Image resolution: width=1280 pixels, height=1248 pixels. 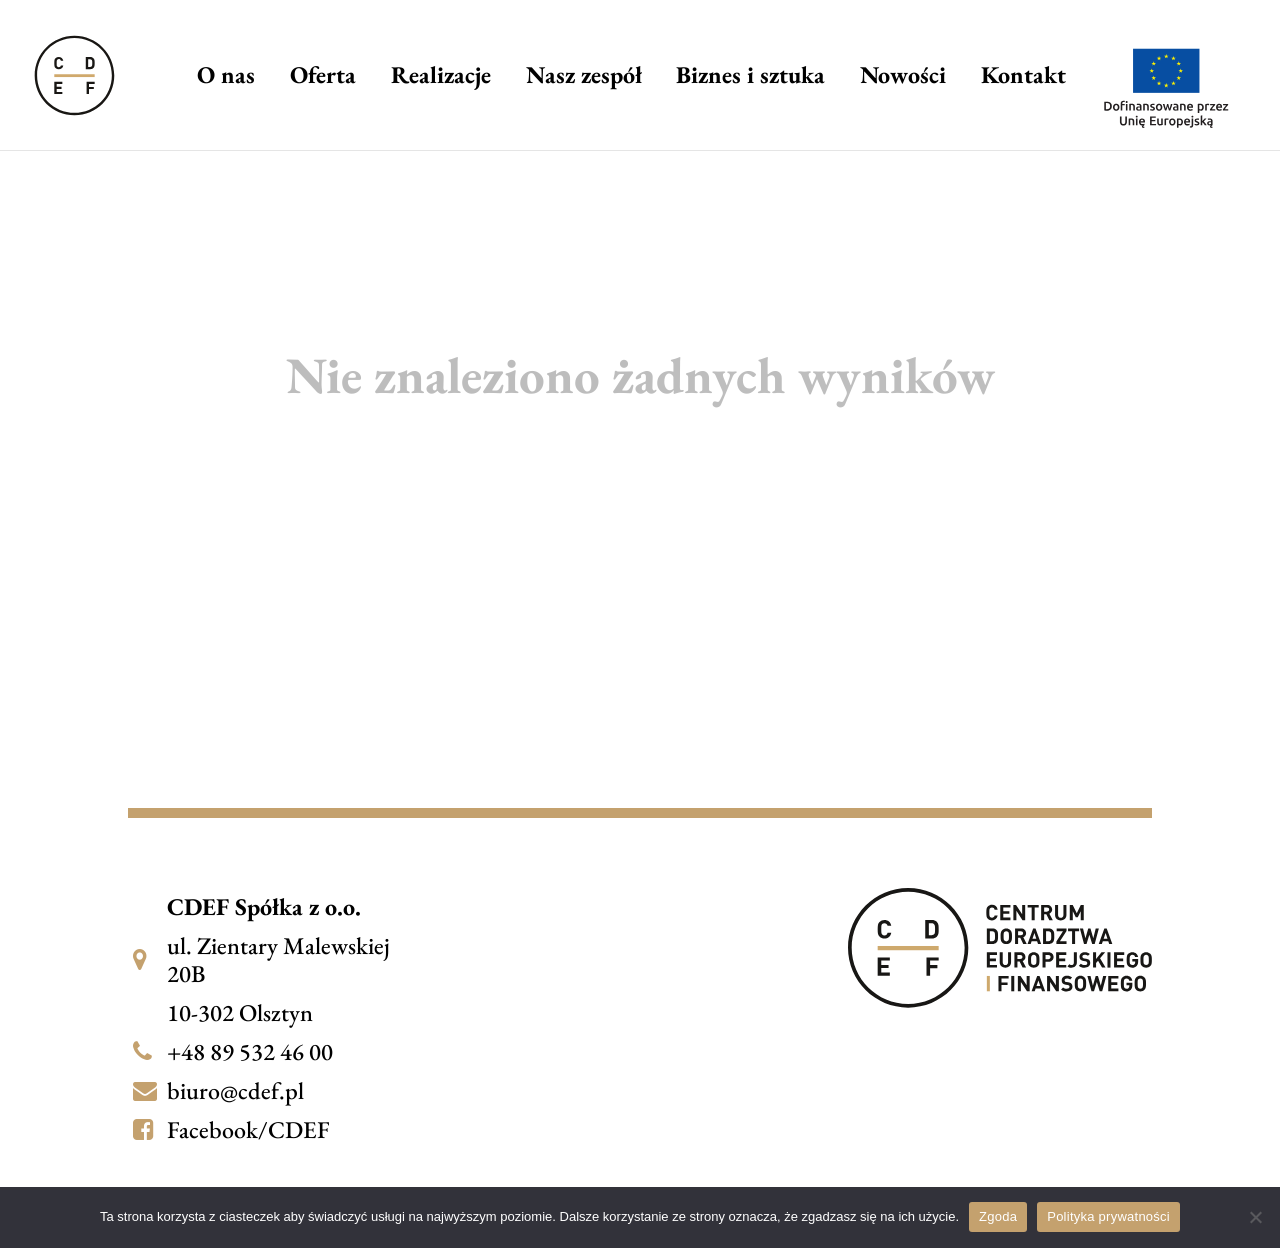 I want to click on Zgoda, so click(x=998, y=1216).